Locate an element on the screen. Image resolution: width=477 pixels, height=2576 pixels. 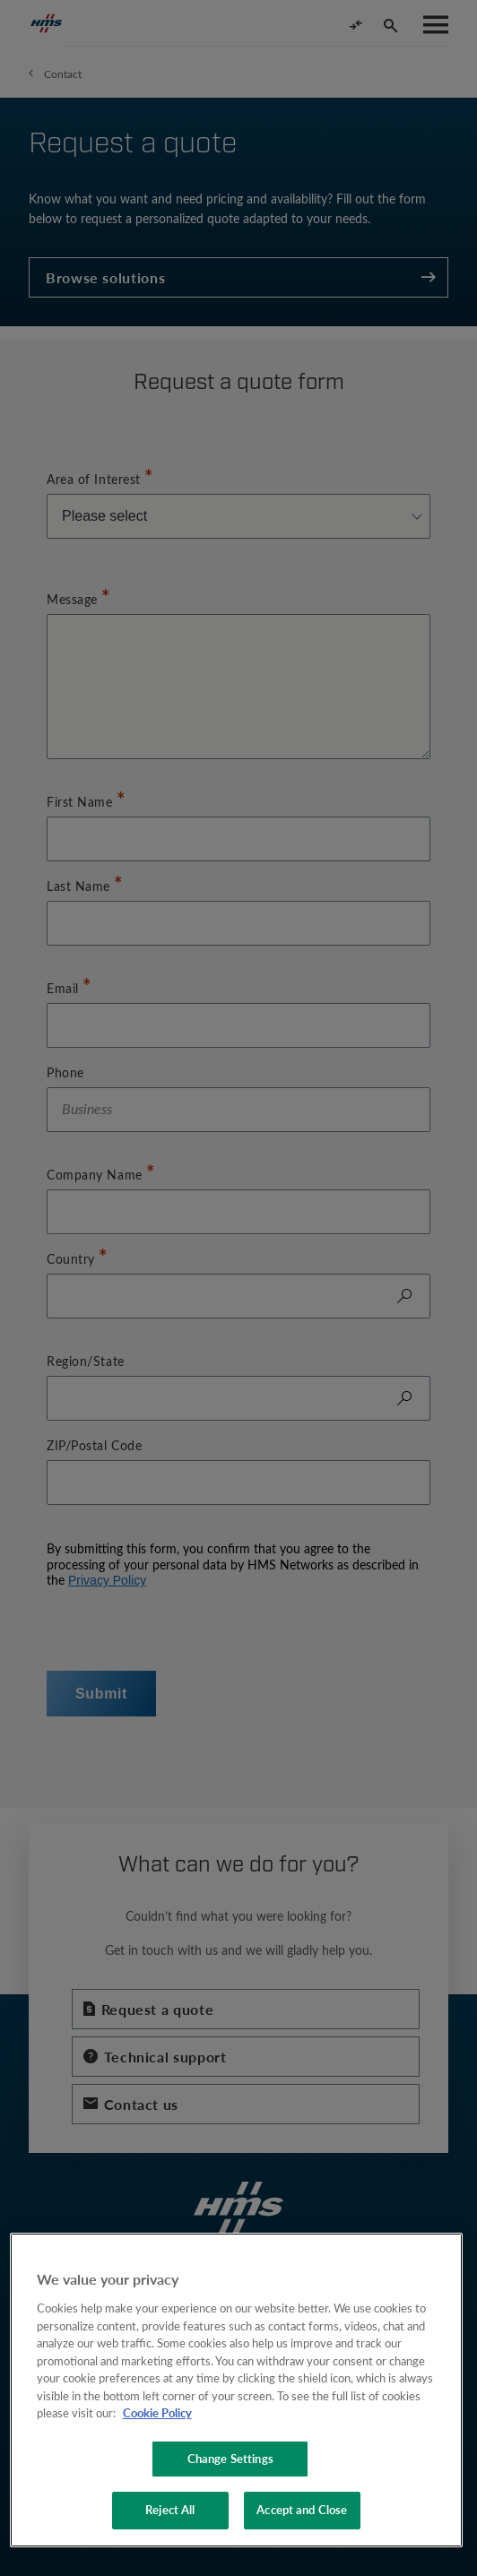
Cookie Policy [More information about your privacy, opens in a new tab] is located at coordinates (157, 2413).